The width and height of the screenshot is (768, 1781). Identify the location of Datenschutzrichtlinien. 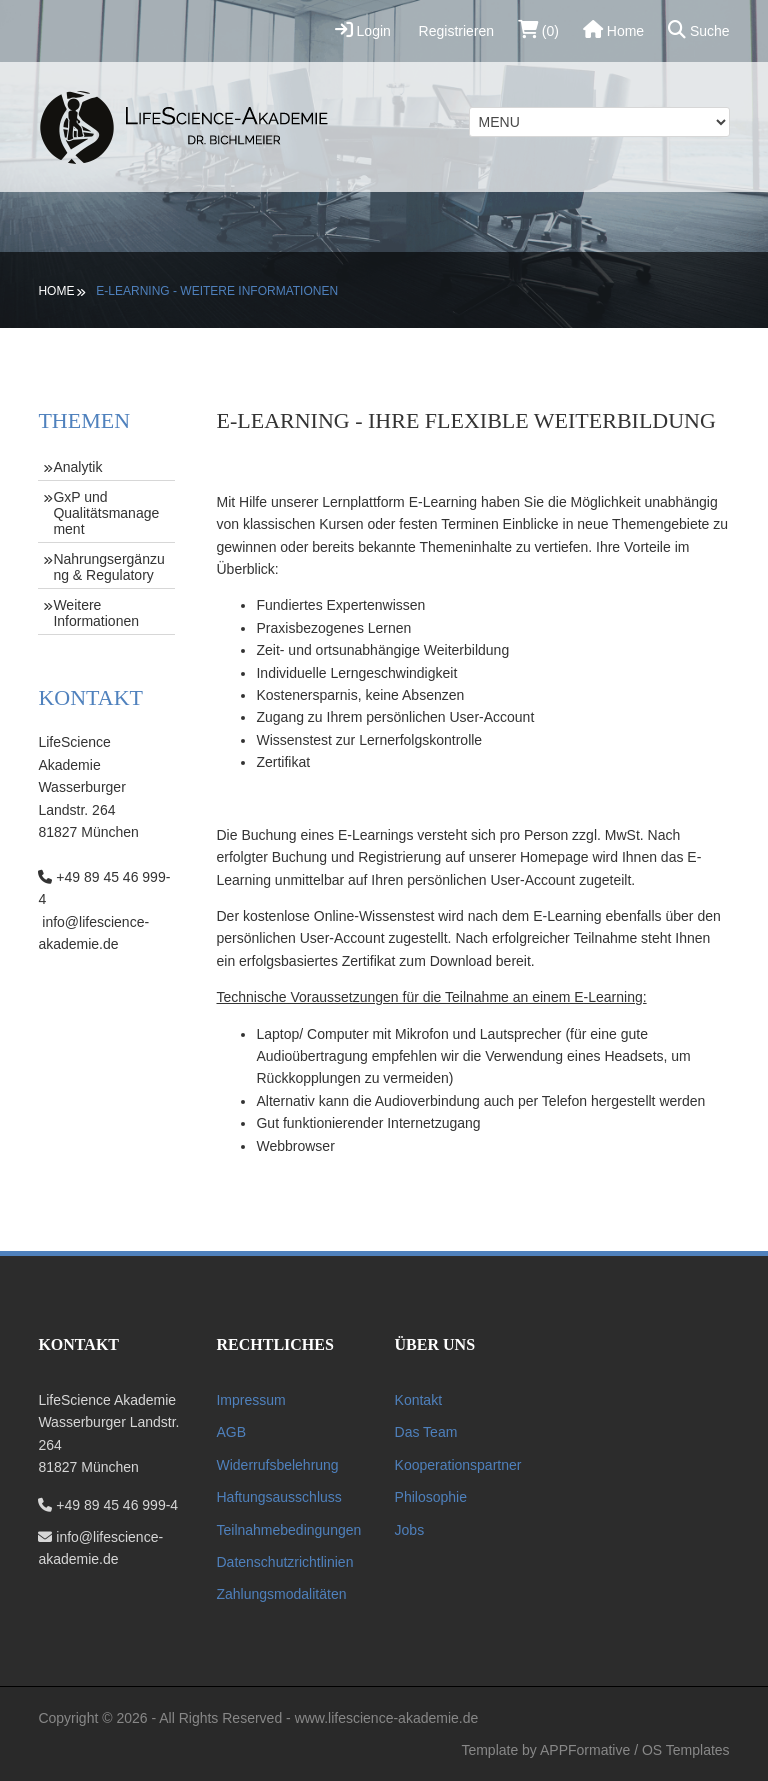
(284, 1562).